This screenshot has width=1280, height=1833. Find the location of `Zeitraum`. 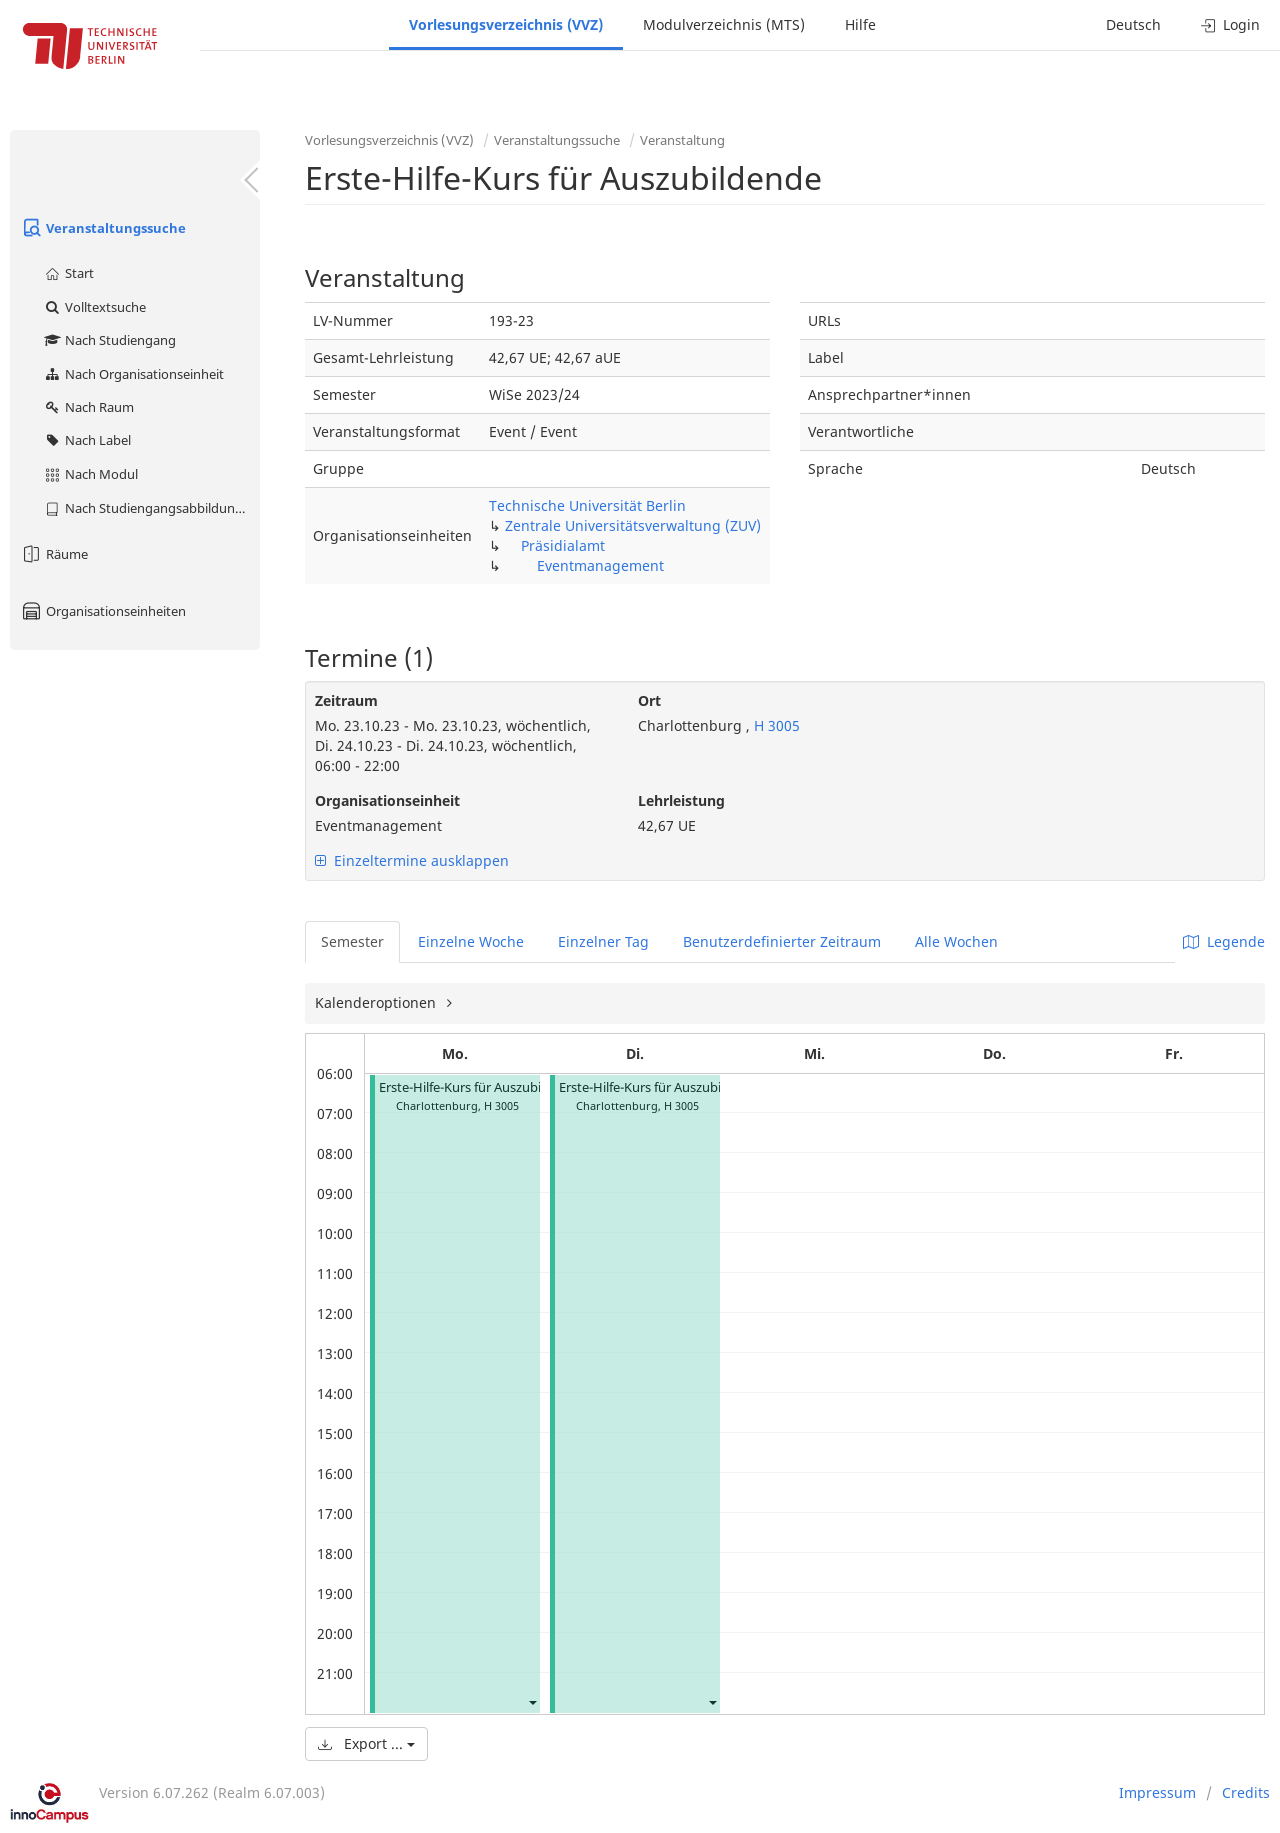

Zeitraum is located at coordinates (346, 700).